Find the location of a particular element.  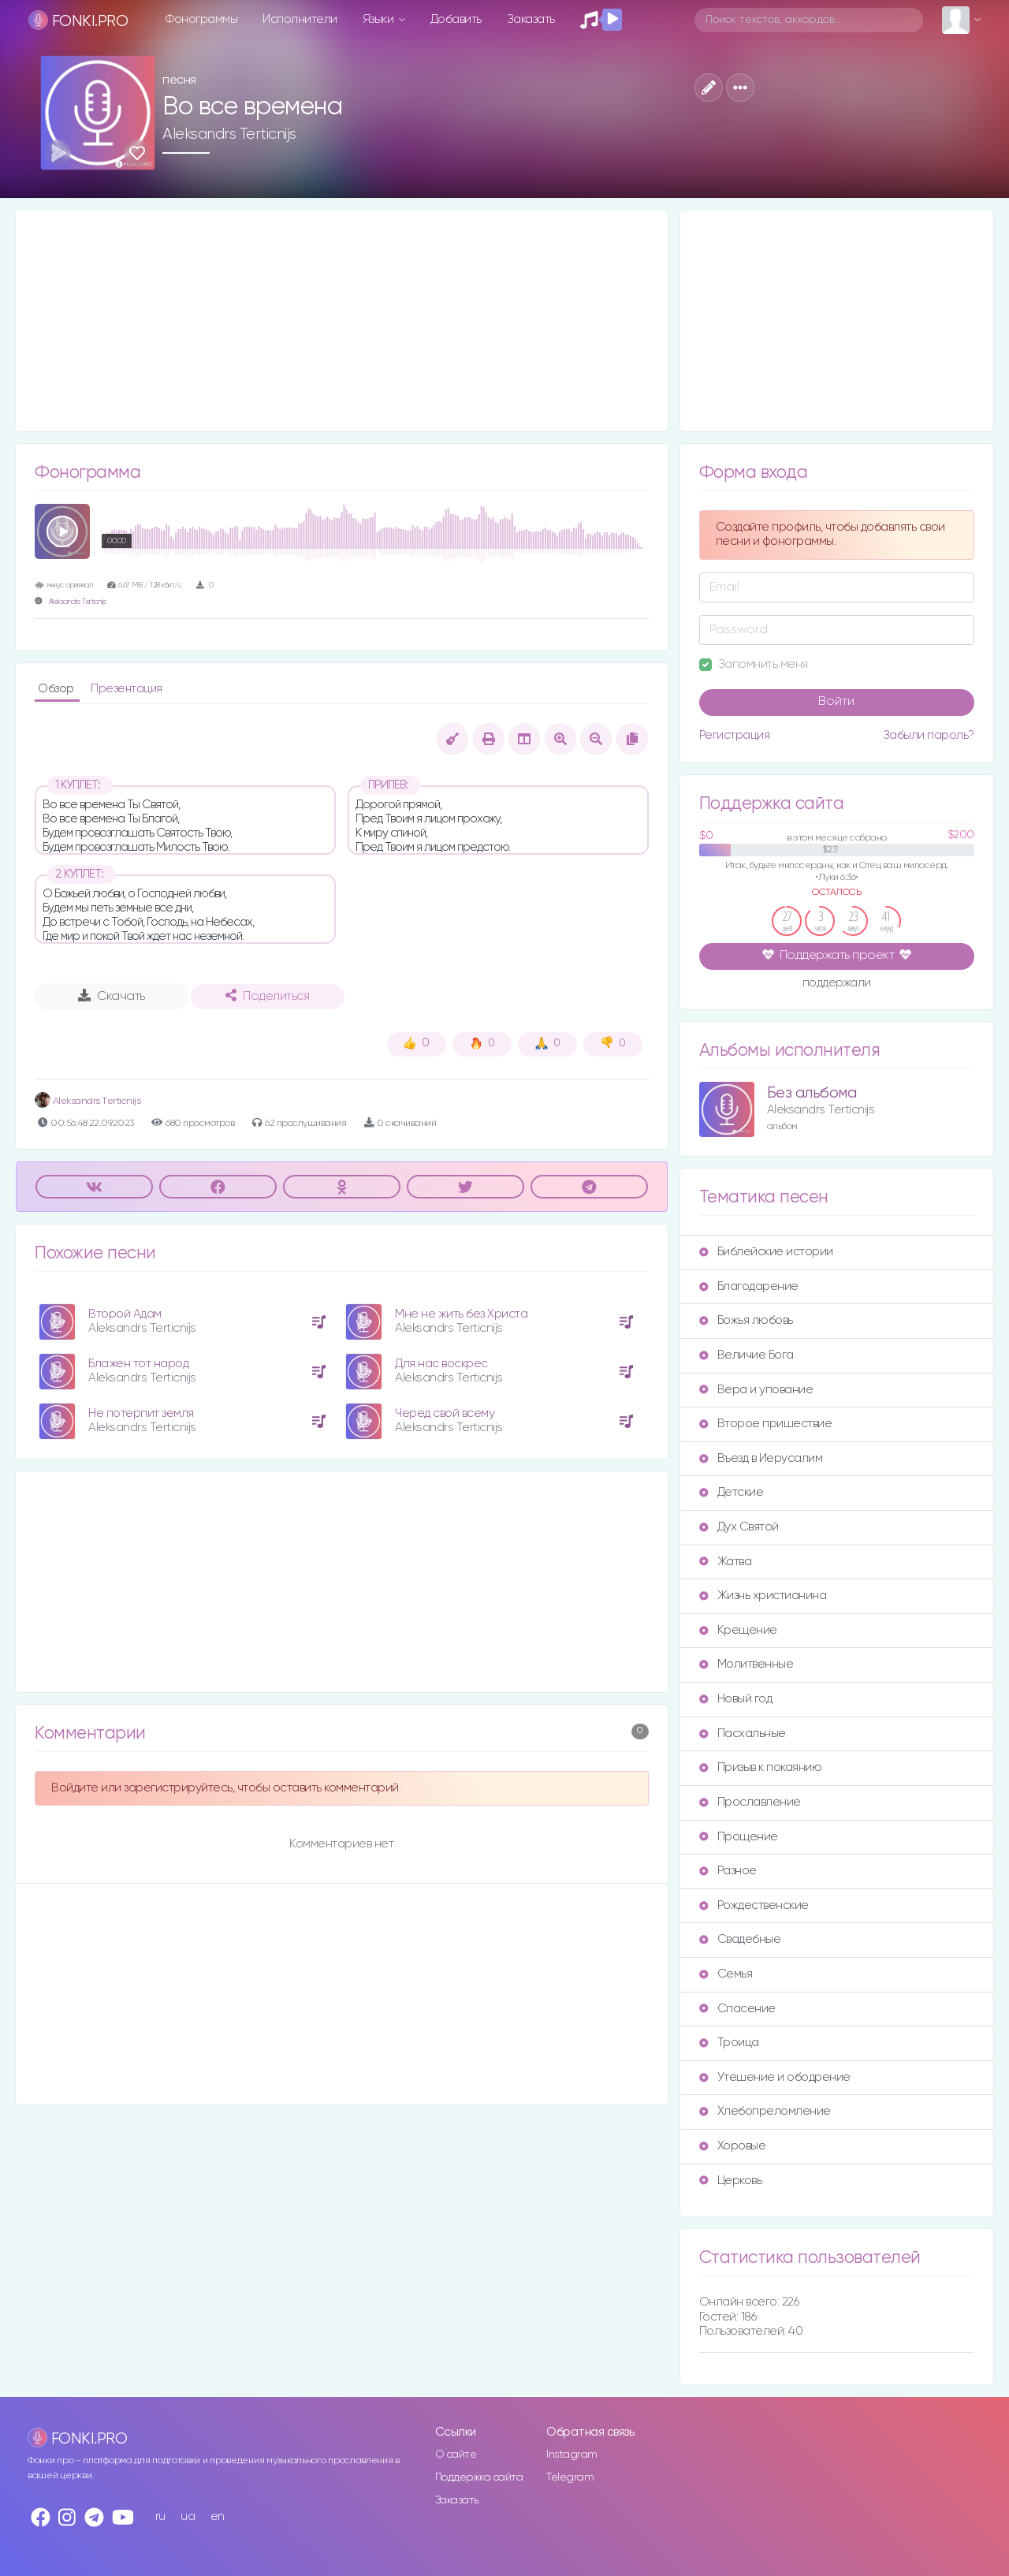

Поддержка сайта is located at coordinates (479, 2477).